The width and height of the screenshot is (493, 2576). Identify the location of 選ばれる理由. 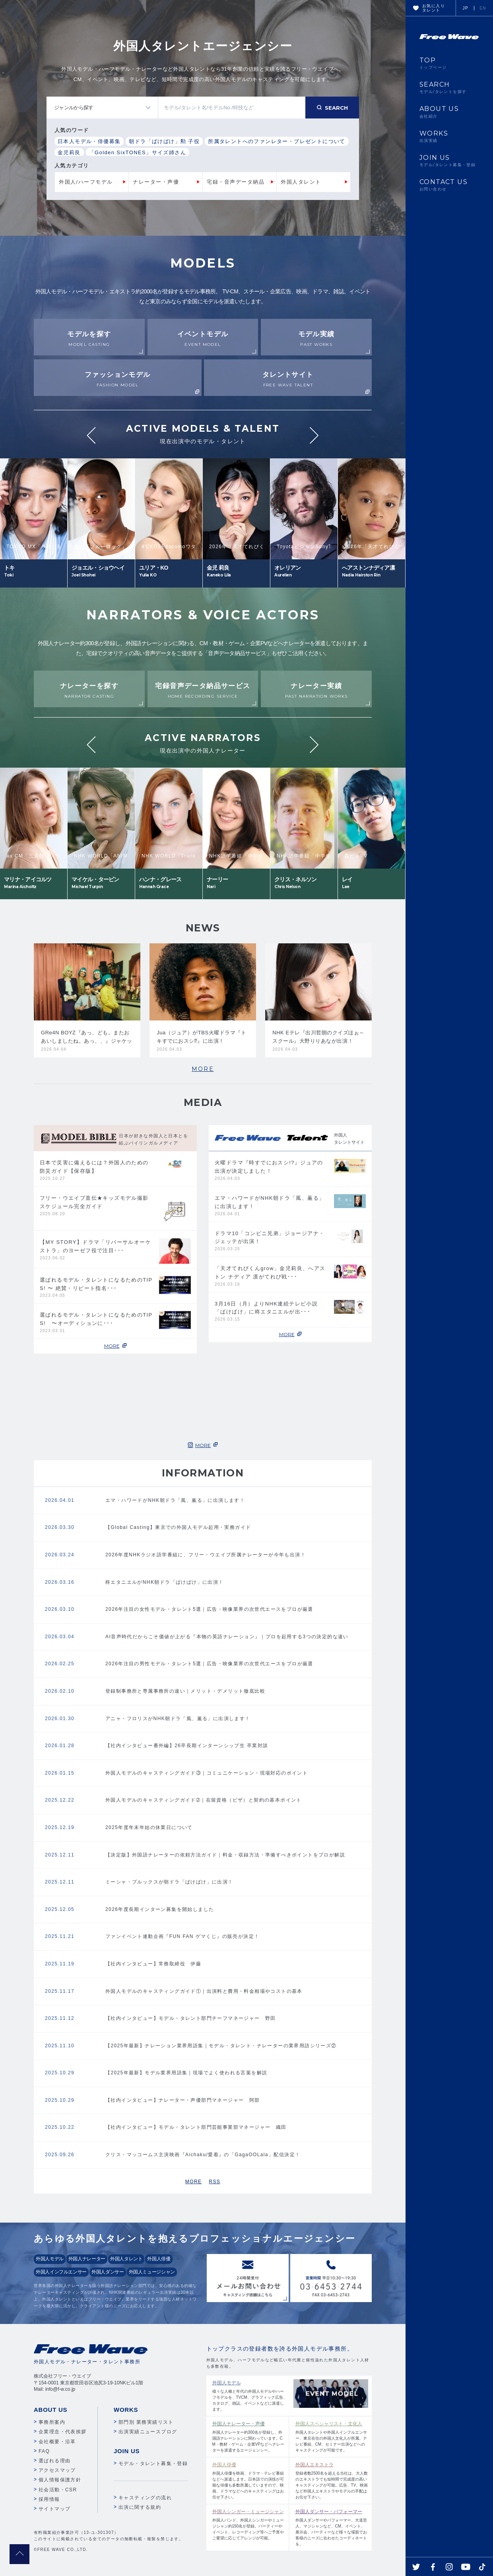
(54, 2460).